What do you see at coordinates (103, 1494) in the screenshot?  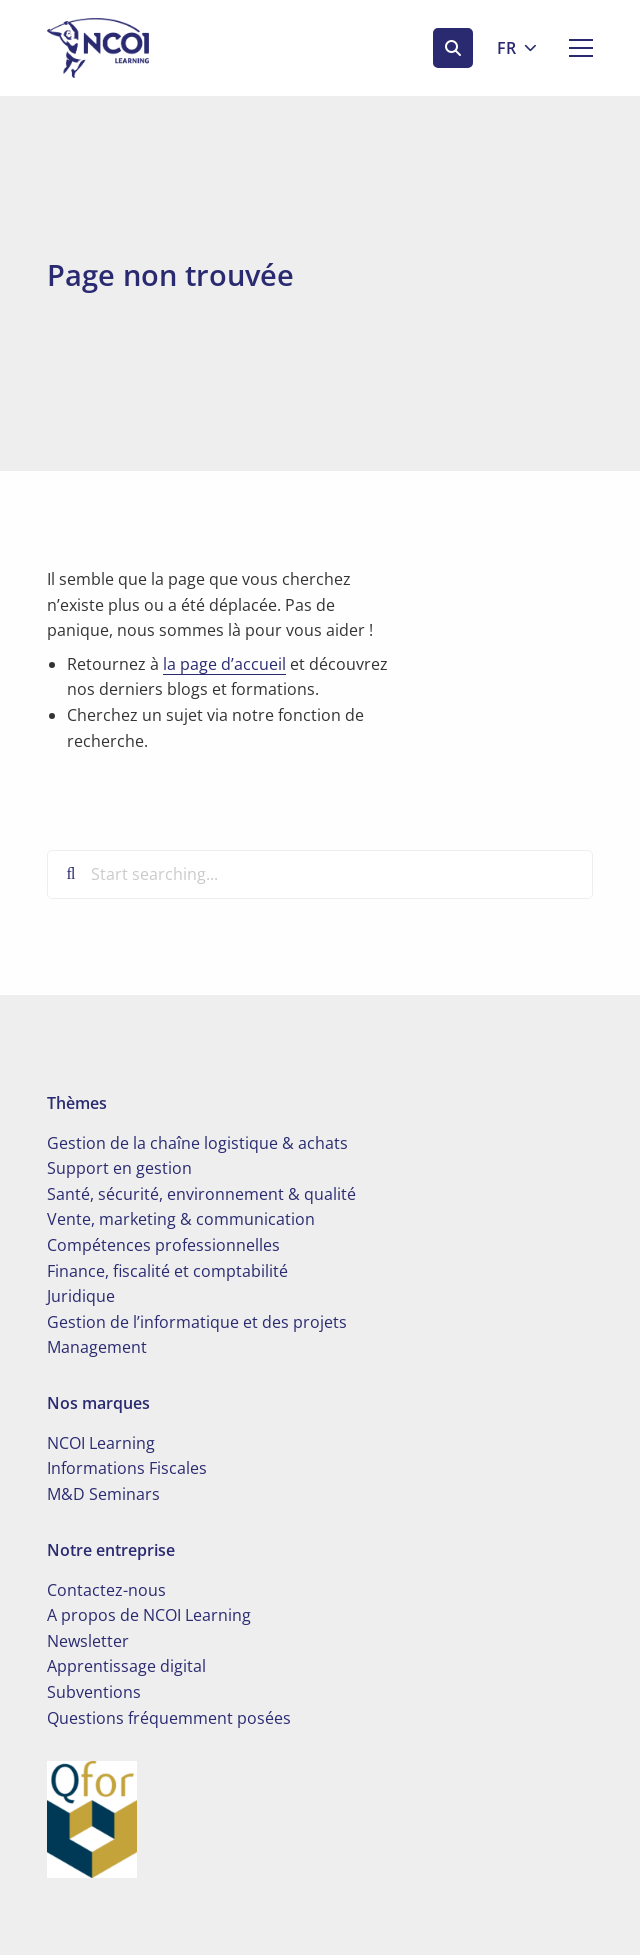 I see `M&D Seminars` at bounding box center [103, 1494].